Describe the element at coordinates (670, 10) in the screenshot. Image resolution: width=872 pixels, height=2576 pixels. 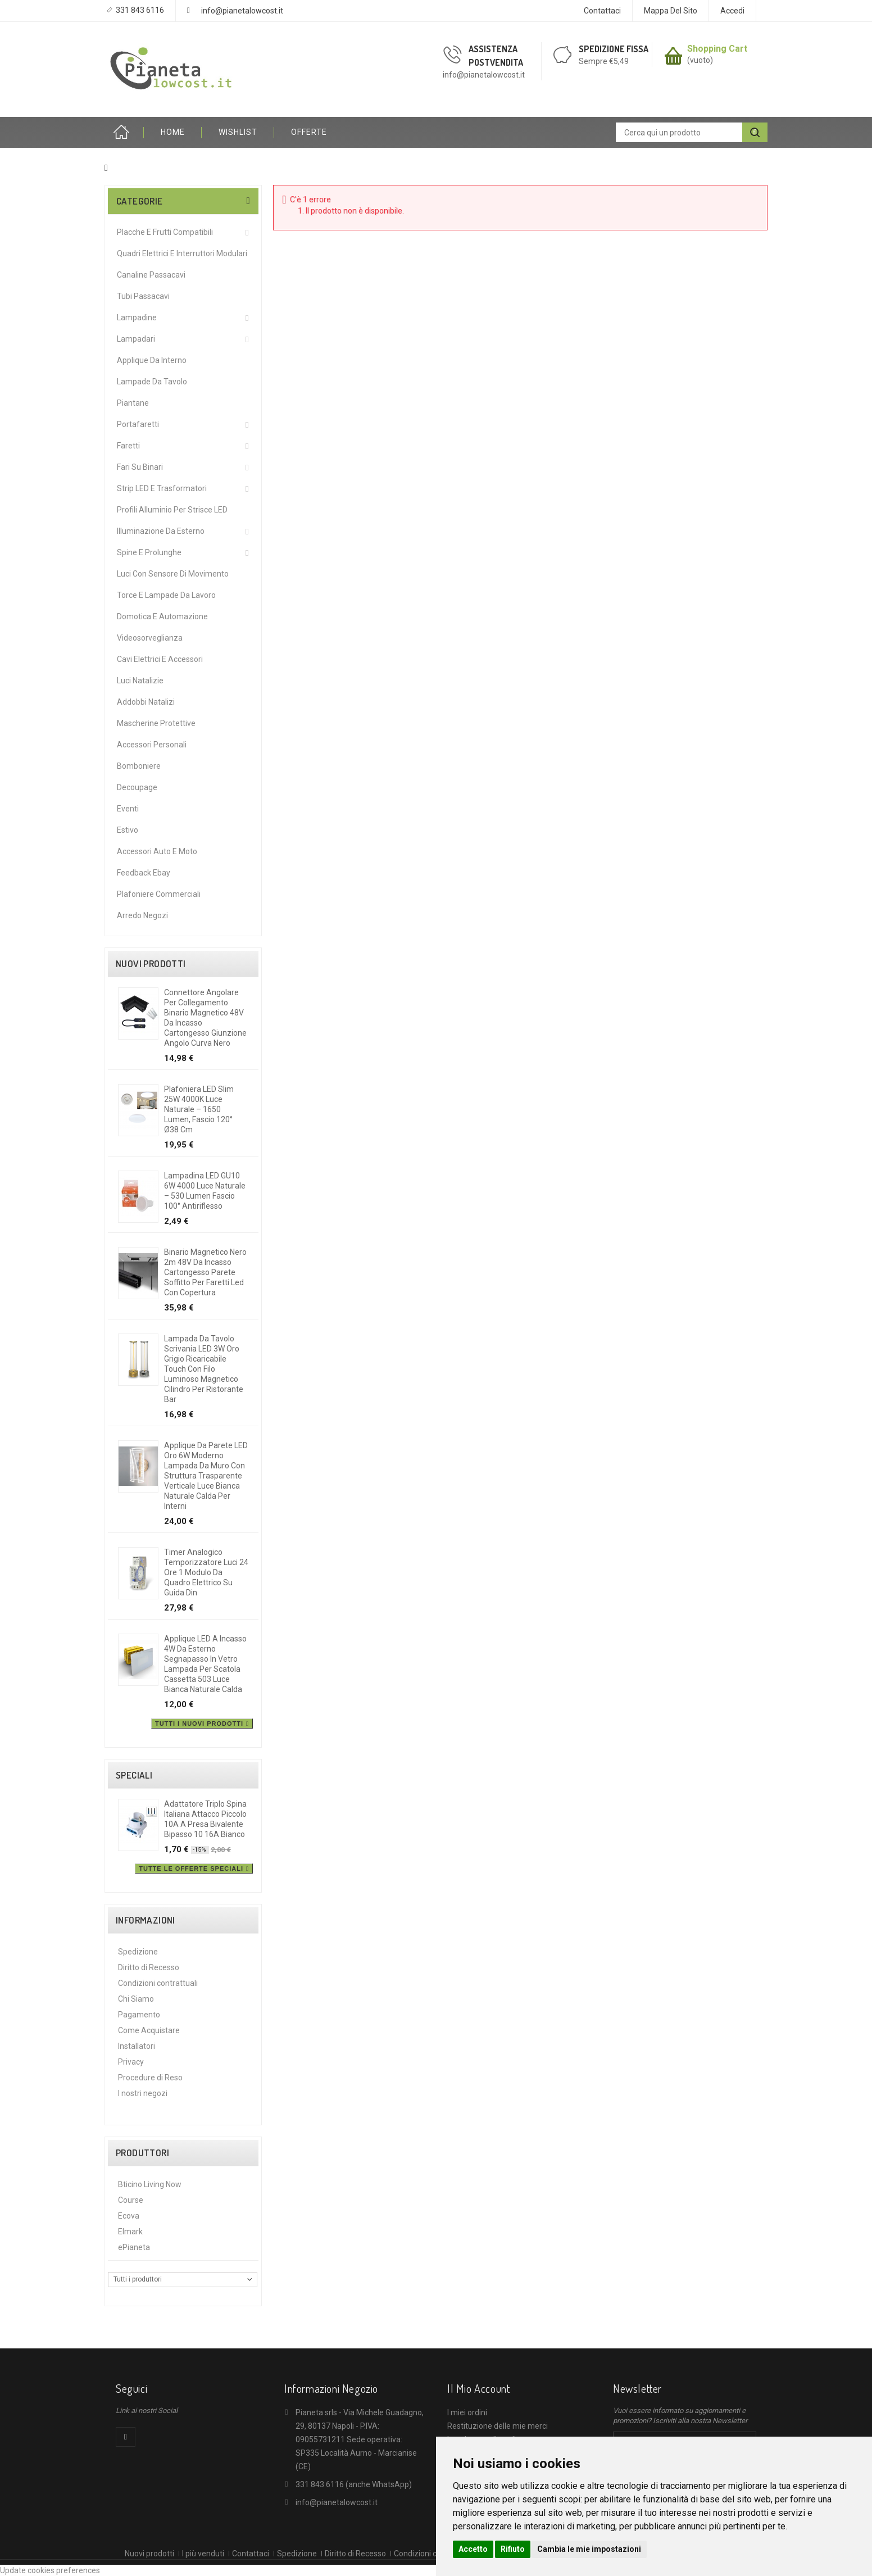
I see `Mappa del sito` at that location.